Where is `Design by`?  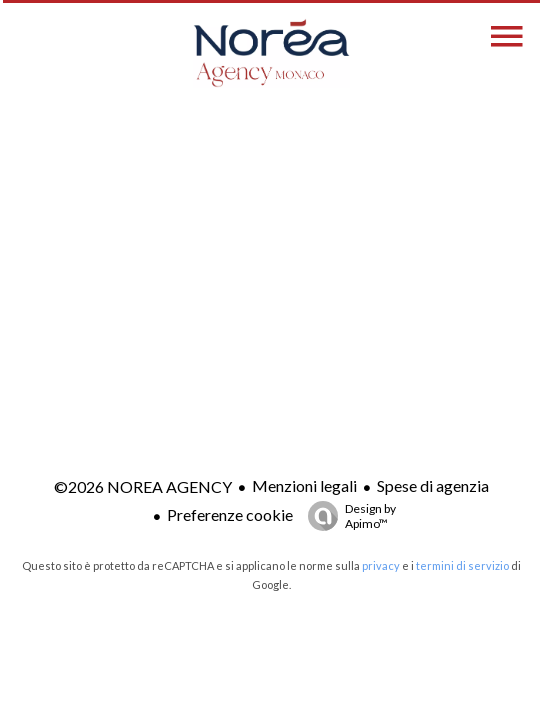
Design by is located at coordinates (347, 516).